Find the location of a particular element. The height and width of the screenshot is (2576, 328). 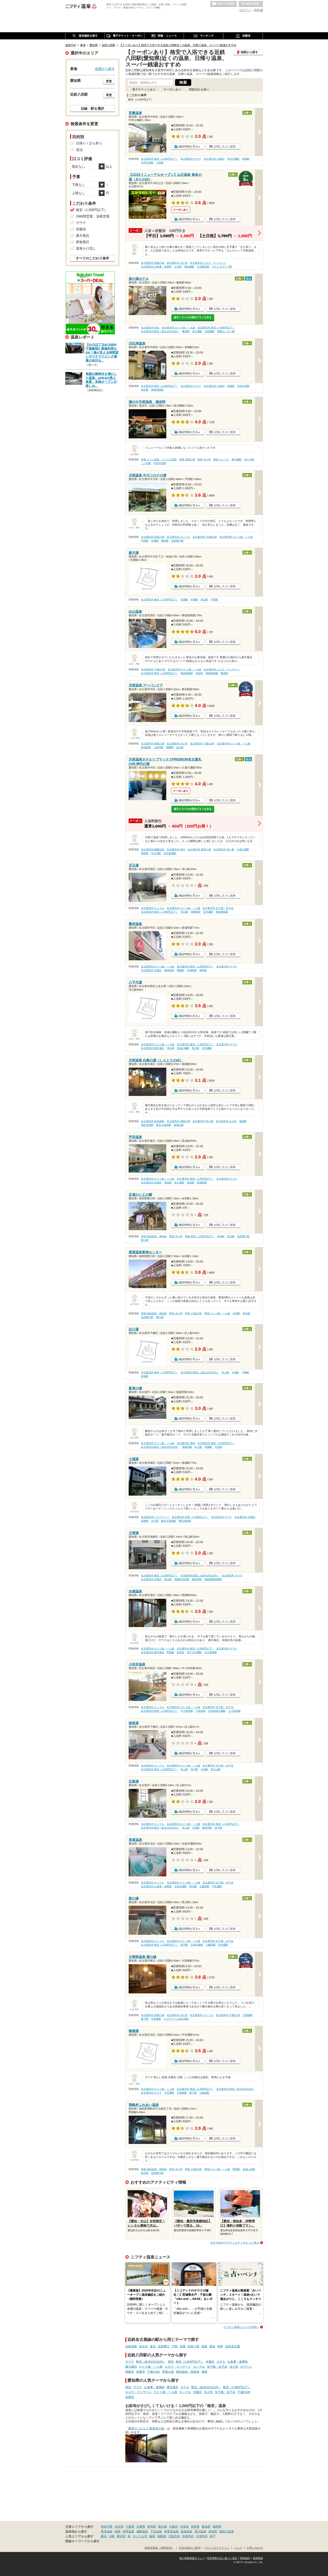

尾張 格安（1,000円以下） is located at coordinates (199, 1236).